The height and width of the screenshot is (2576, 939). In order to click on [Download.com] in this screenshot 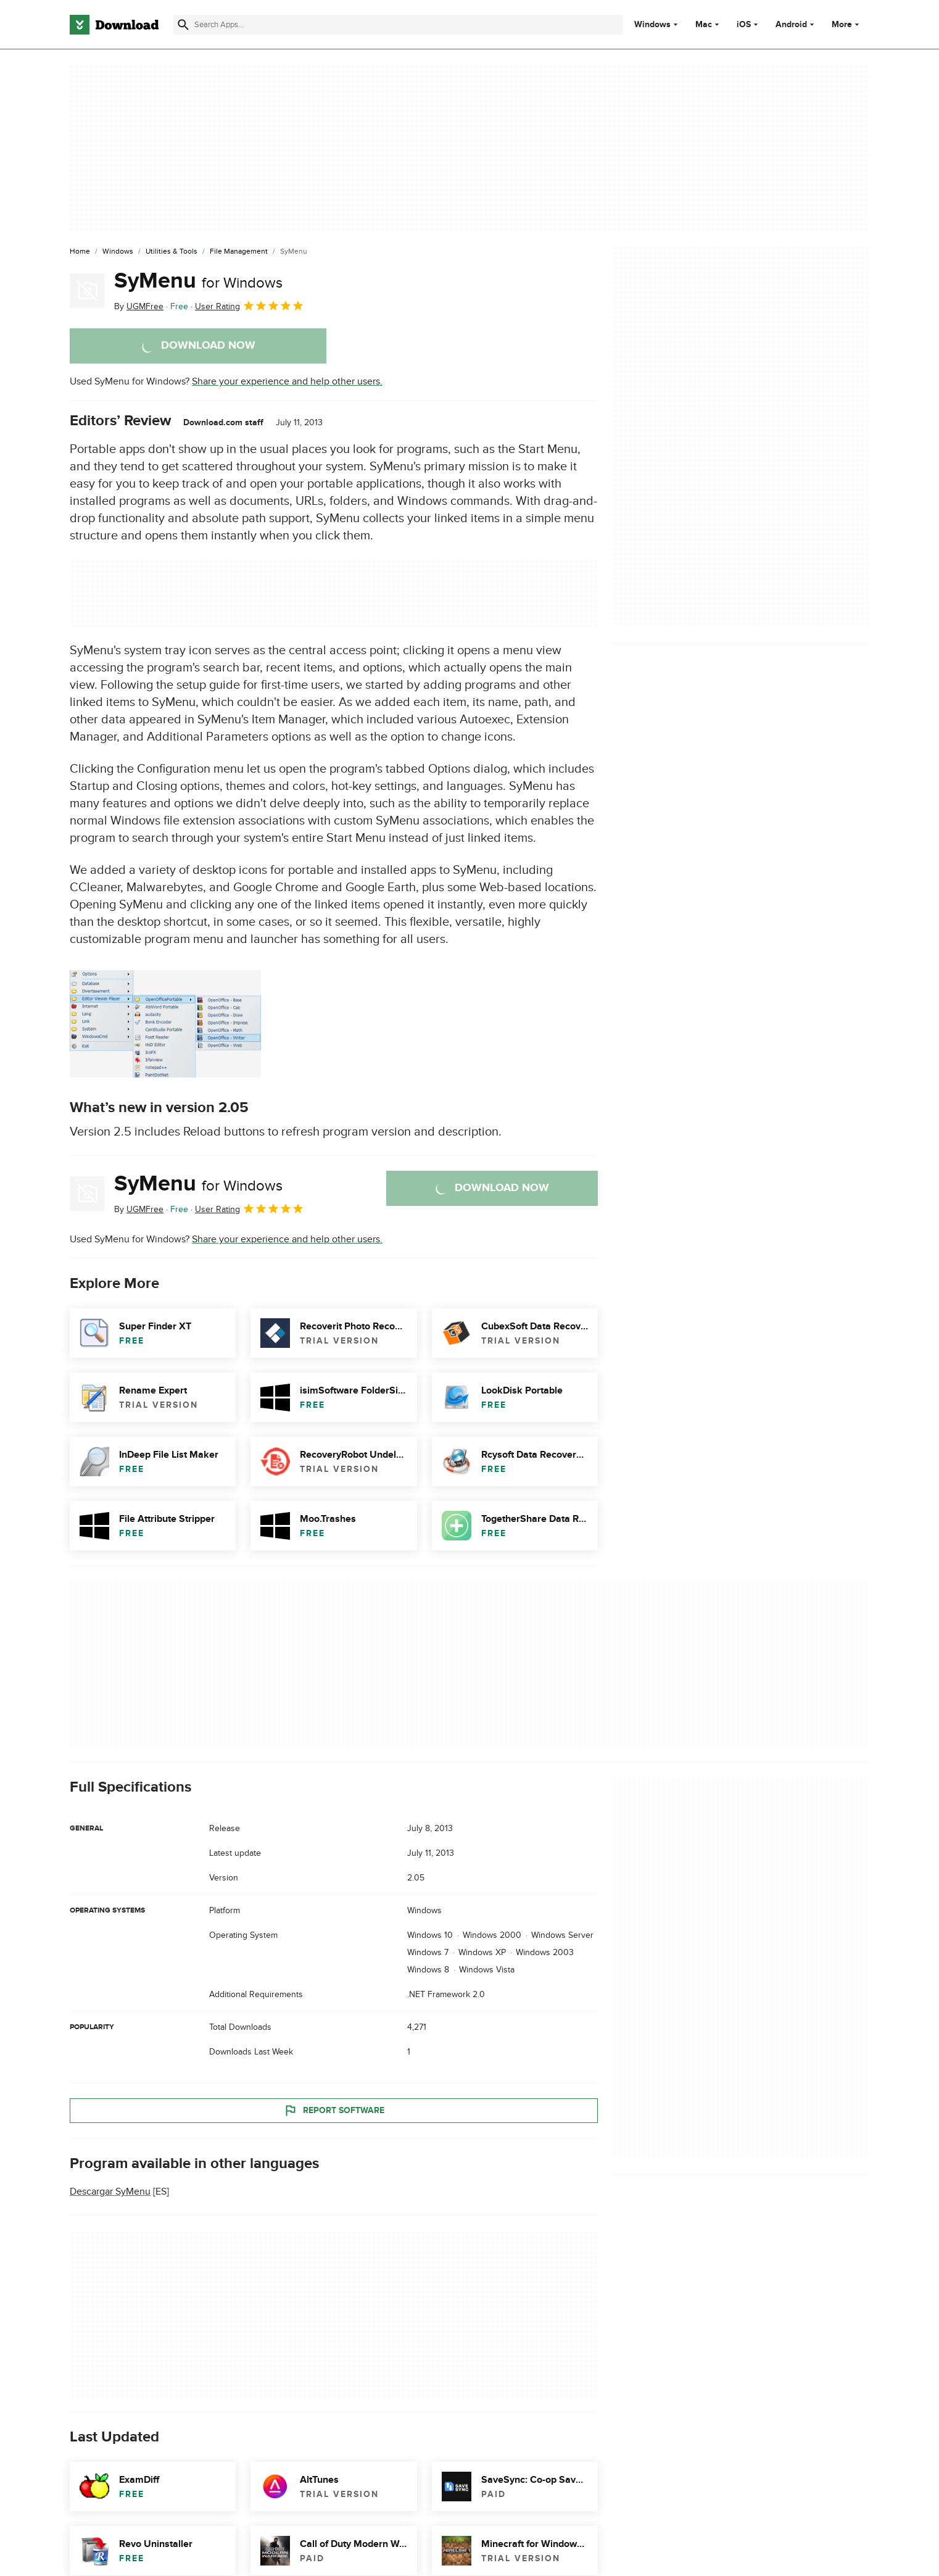, I will do `click(114, 25)`.